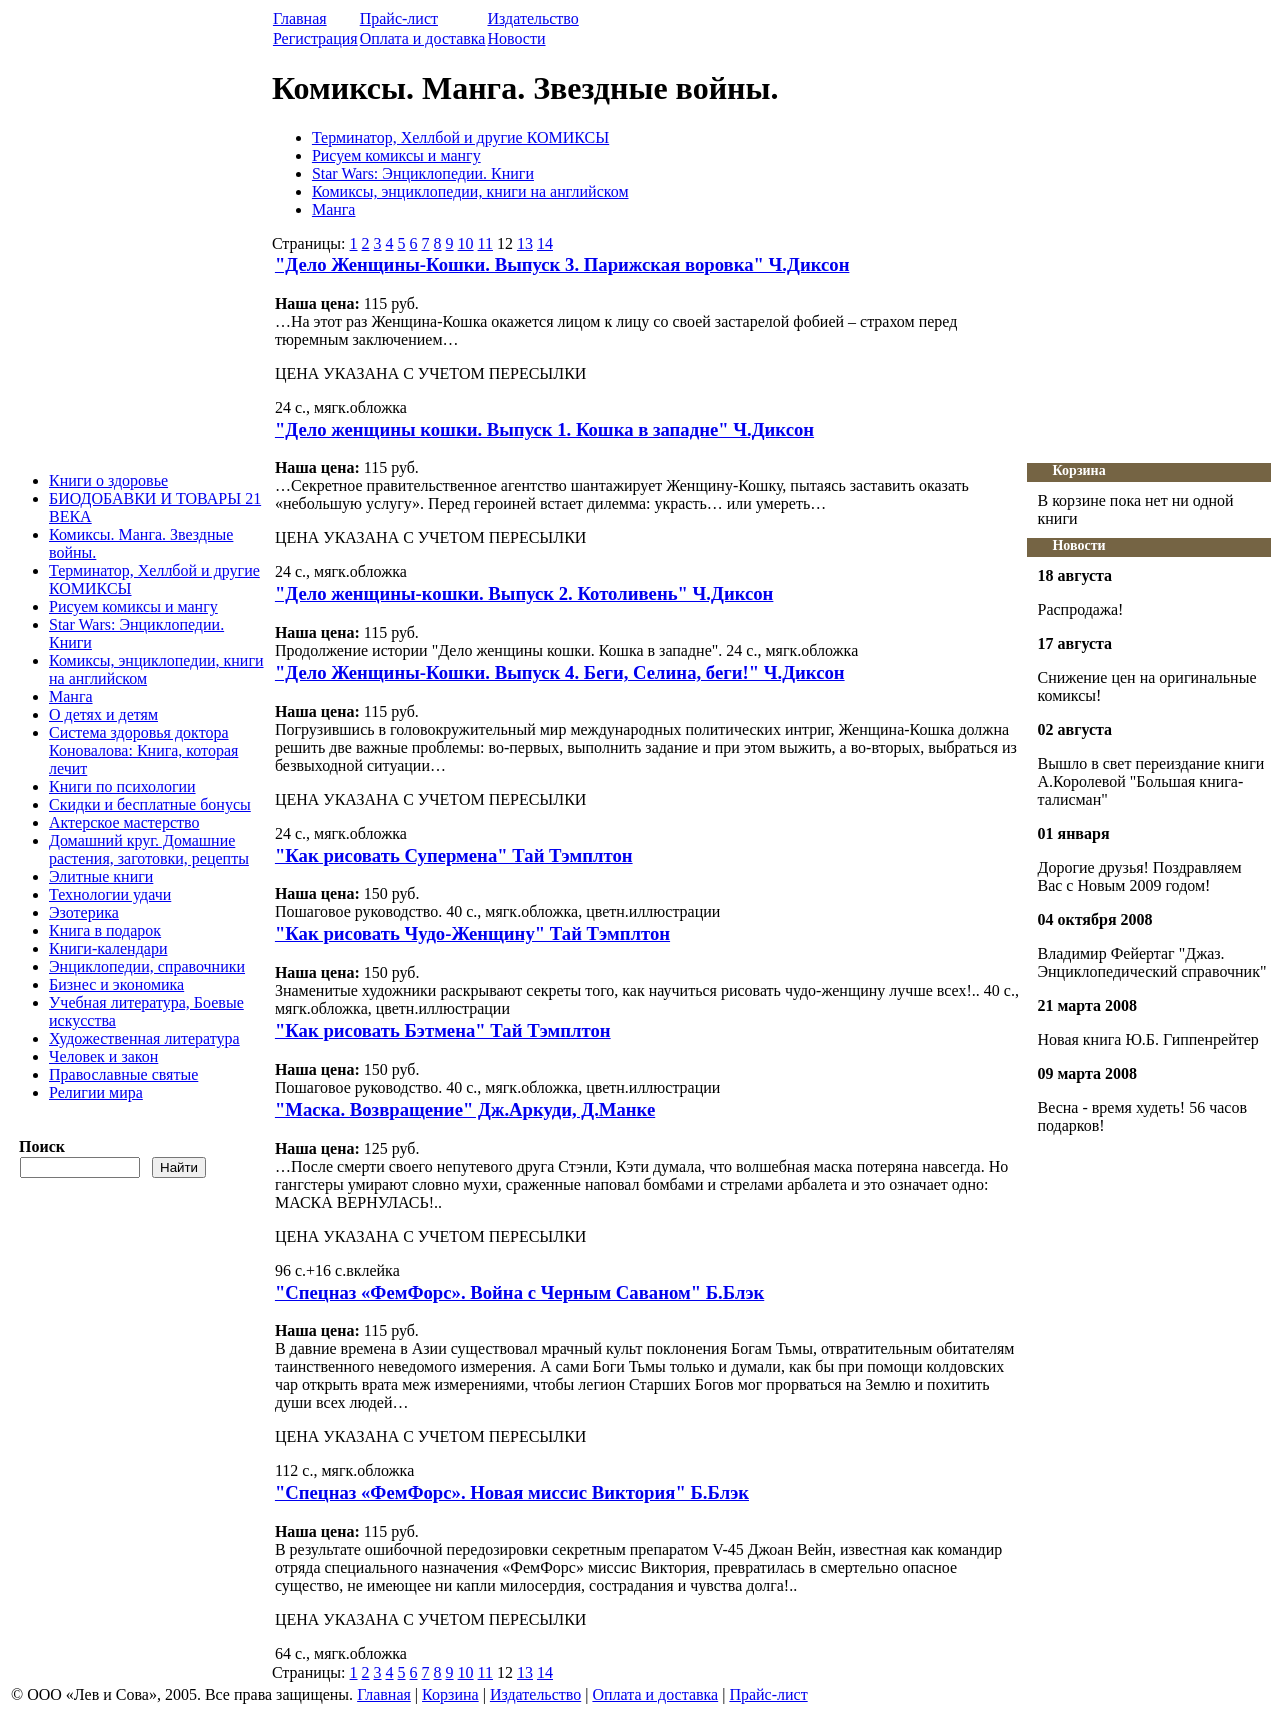  Describe the element at coordinates (562, 264) in the screenshot. I see `"Дело Женщины-Кошки. Выпуск 3. Парижская воровка" Ч.Диксон` at that location.